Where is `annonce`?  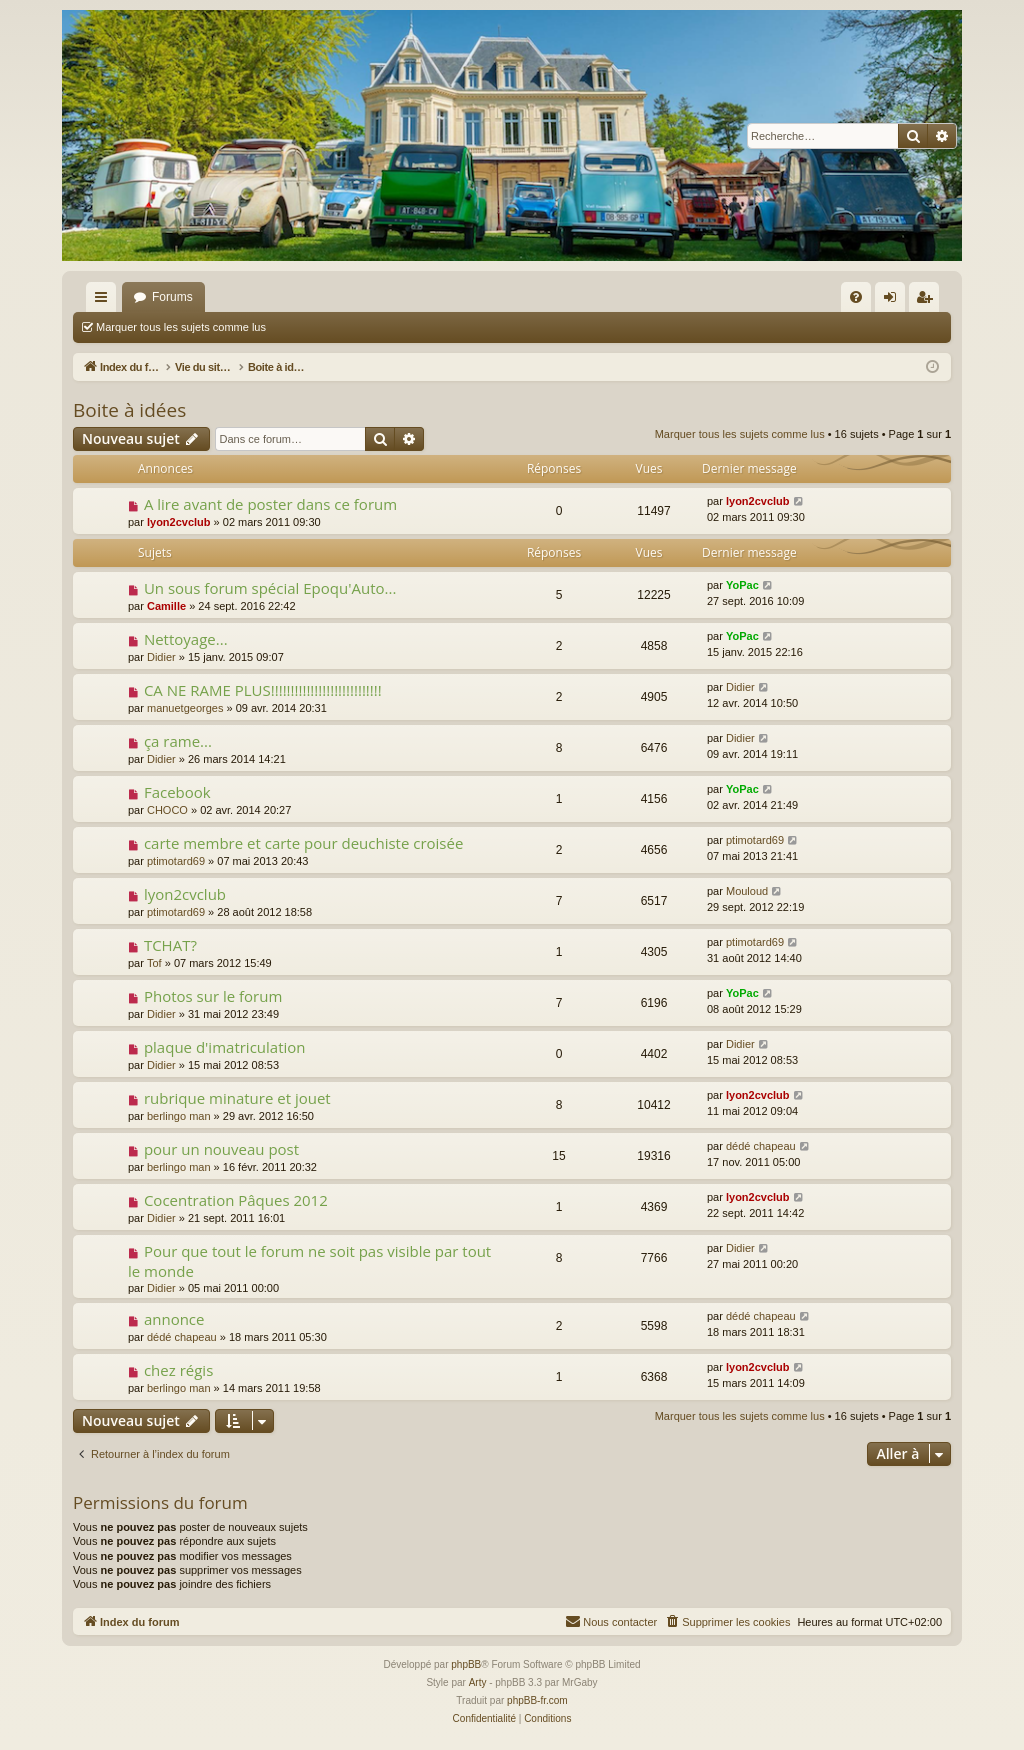 annonce is located at coordinates (174, 1319).